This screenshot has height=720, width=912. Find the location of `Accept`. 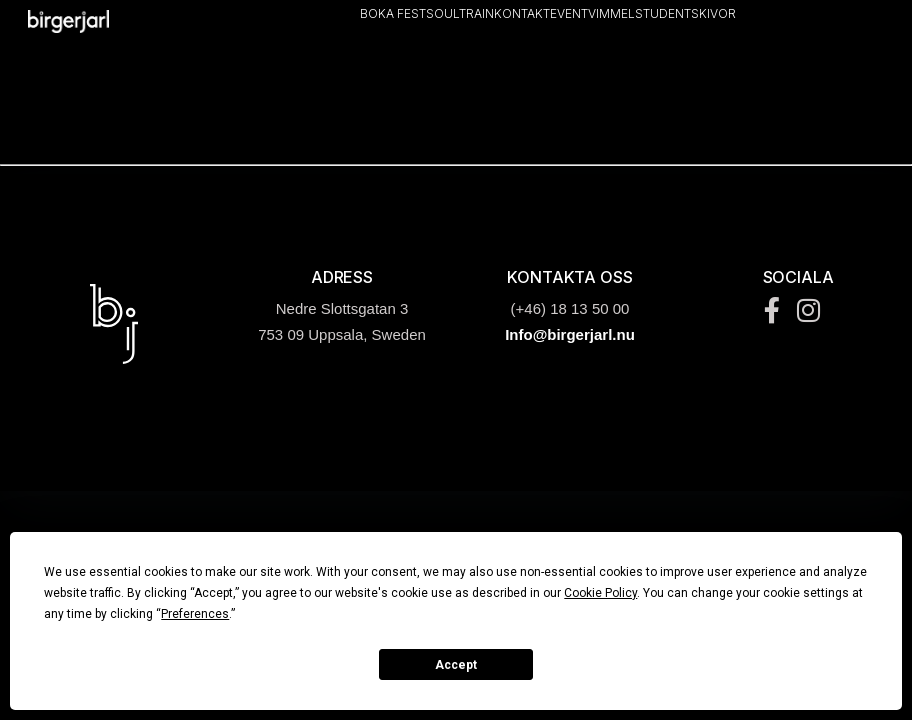

Accept is located at coordinates (456, 665).